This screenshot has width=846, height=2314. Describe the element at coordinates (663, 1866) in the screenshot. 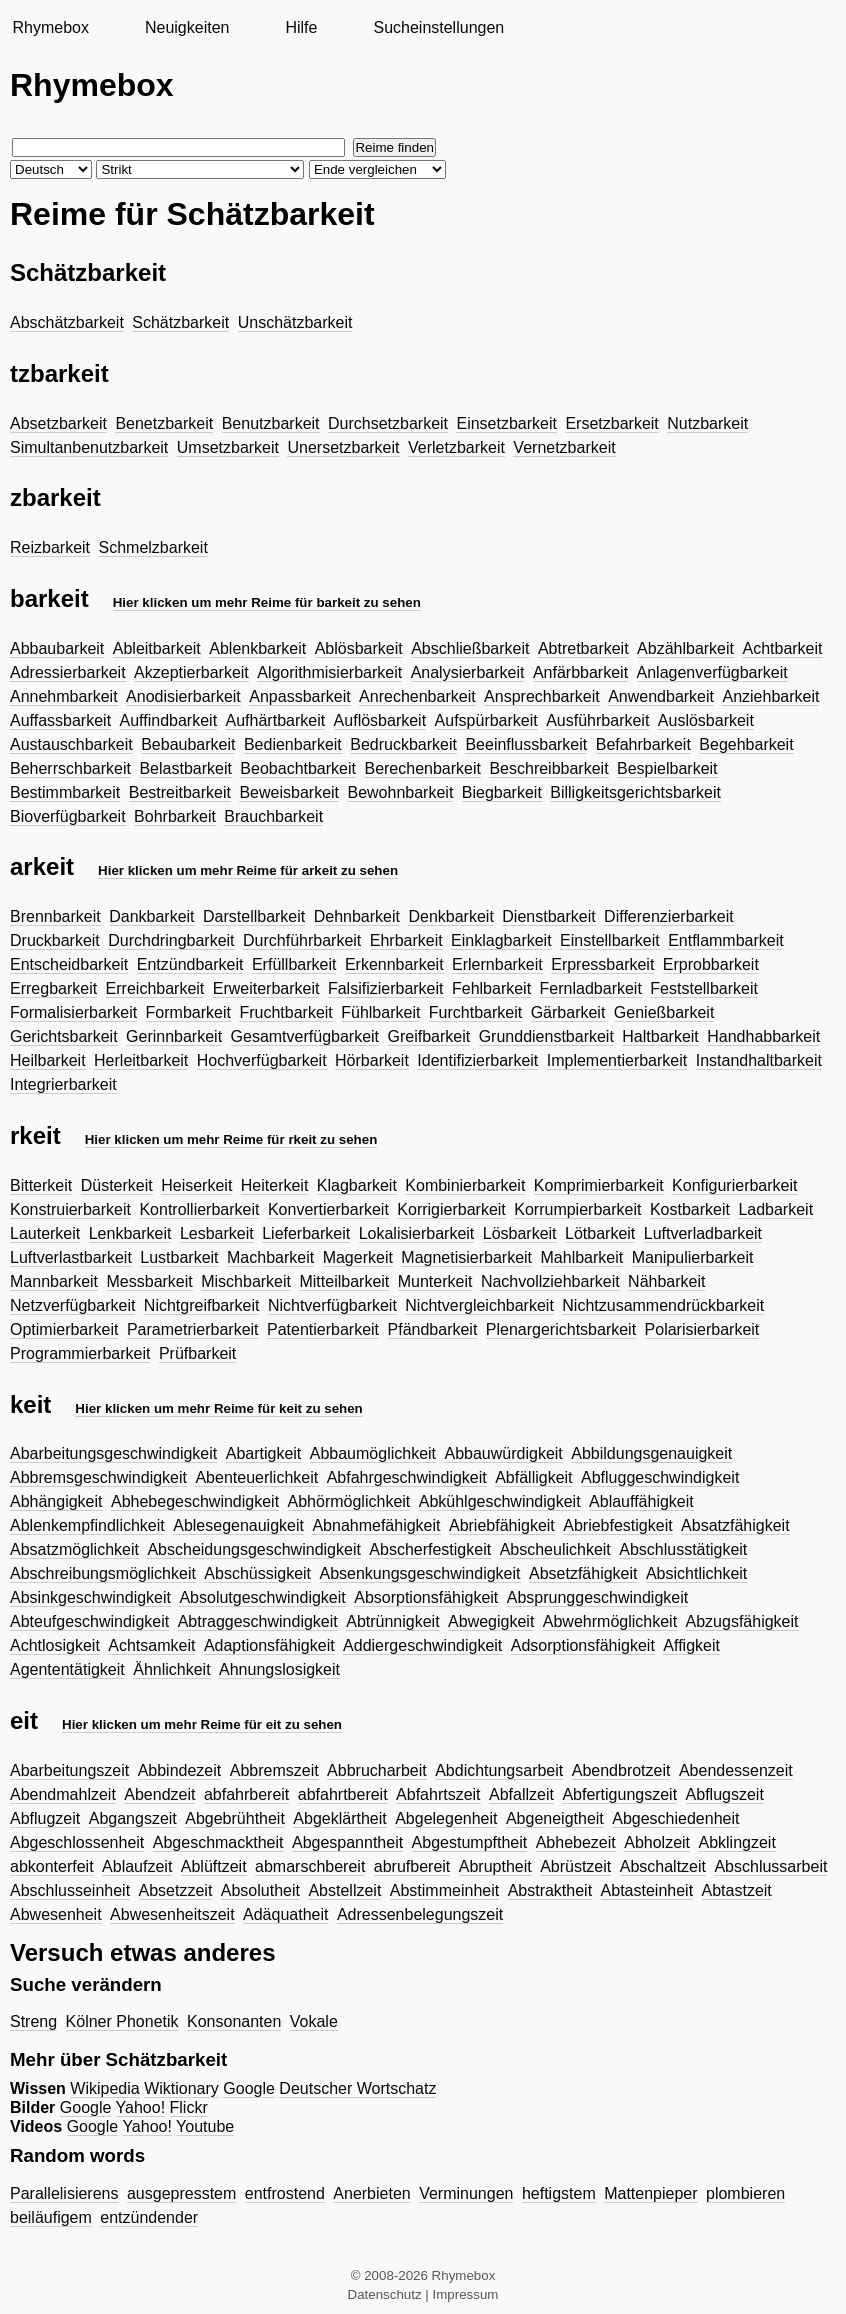

I see `Abschaltzeit` at that location.